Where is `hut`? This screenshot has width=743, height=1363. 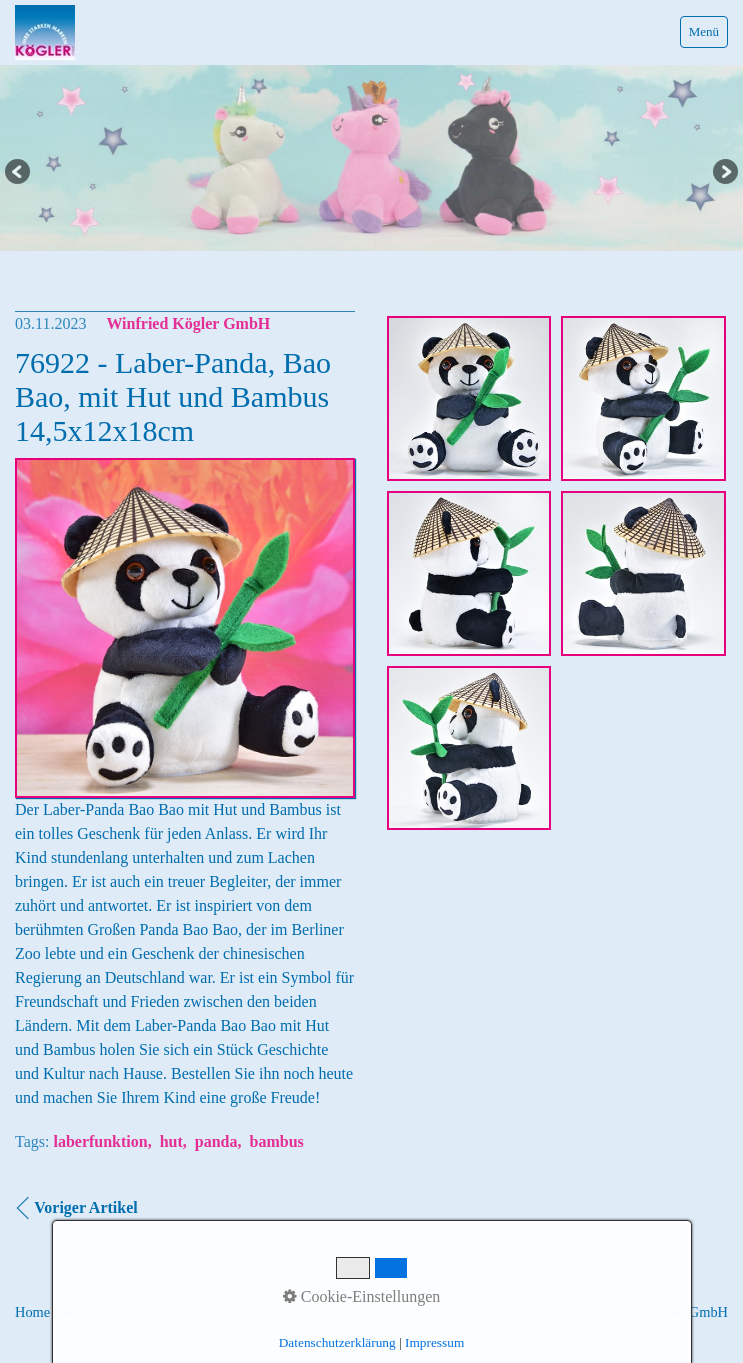 hut is located at coordinates (171, 1141).